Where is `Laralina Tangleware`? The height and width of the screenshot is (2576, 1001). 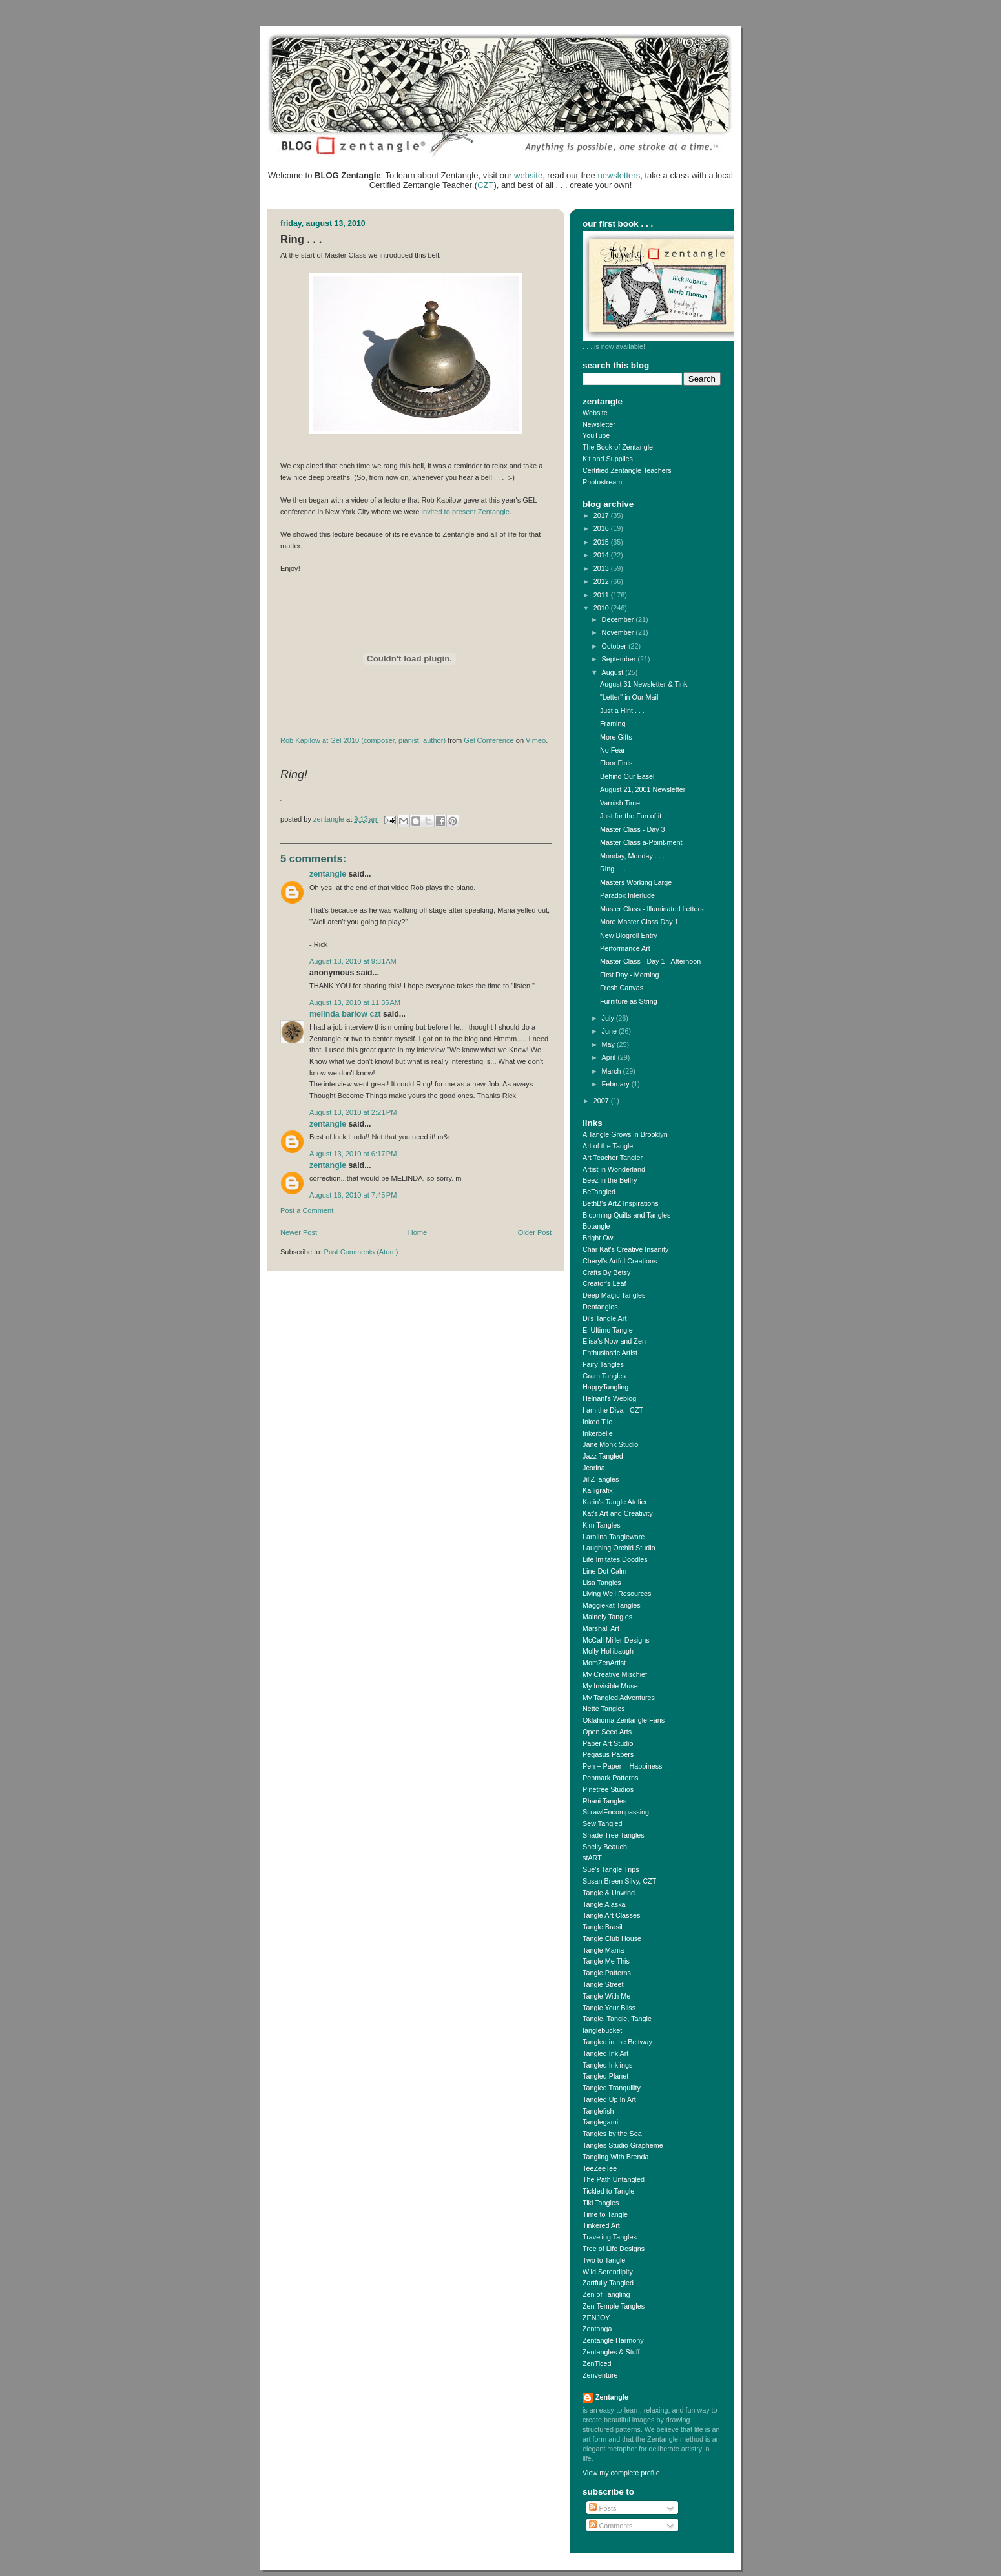
Laralina Tangleware is located at coordinates (614, 1537).